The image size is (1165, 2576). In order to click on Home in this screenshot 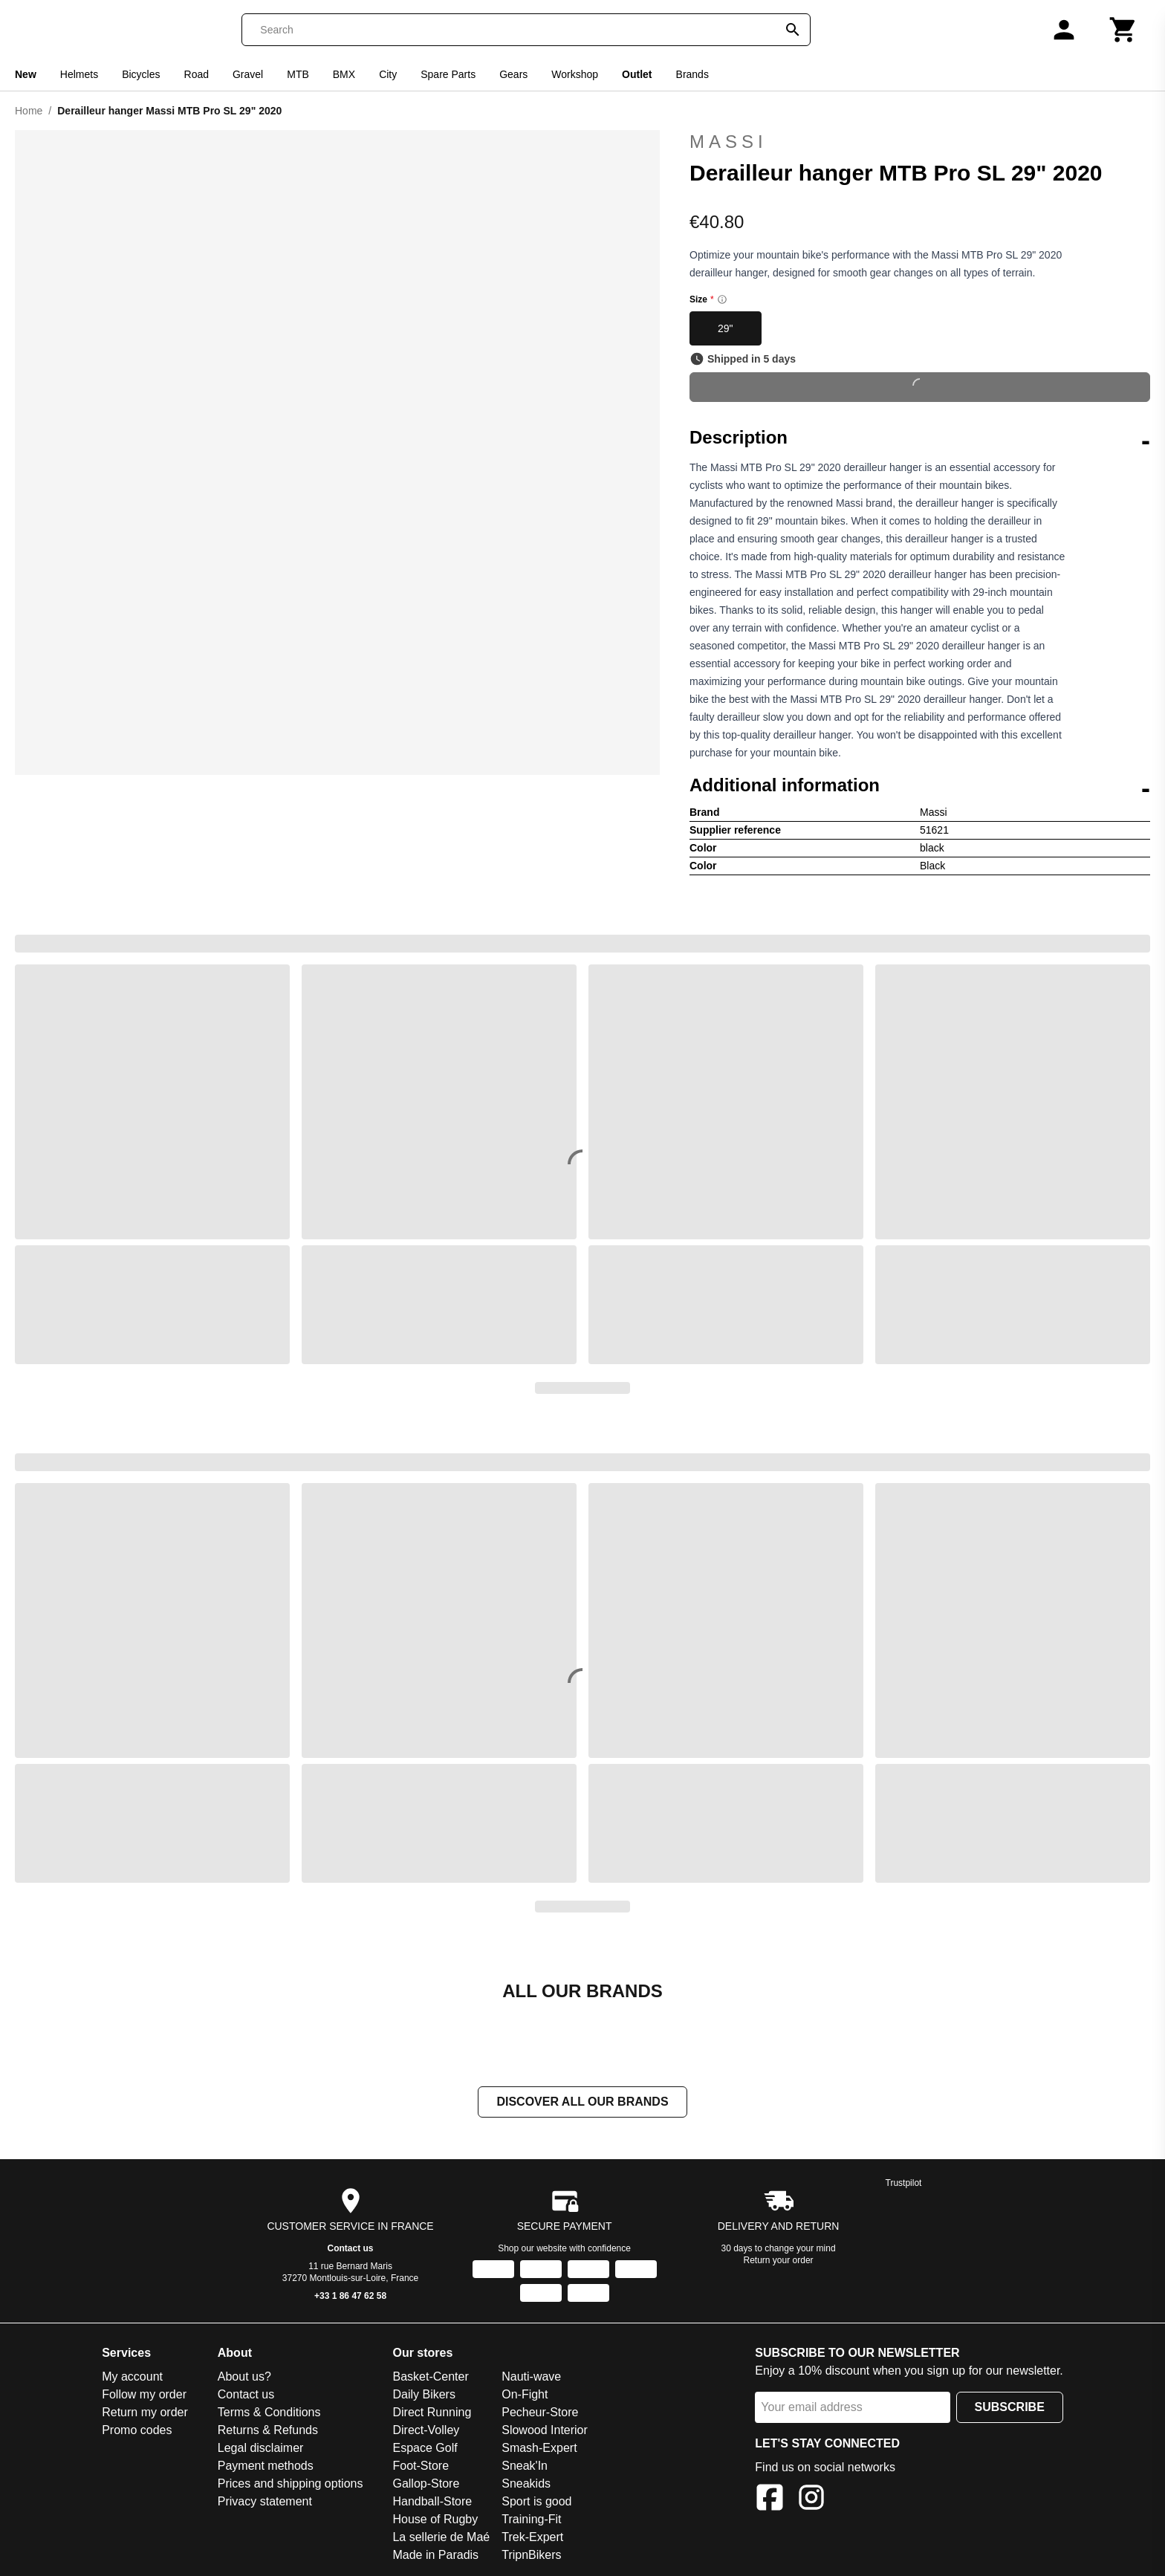, I will do `click(28, 111)`.